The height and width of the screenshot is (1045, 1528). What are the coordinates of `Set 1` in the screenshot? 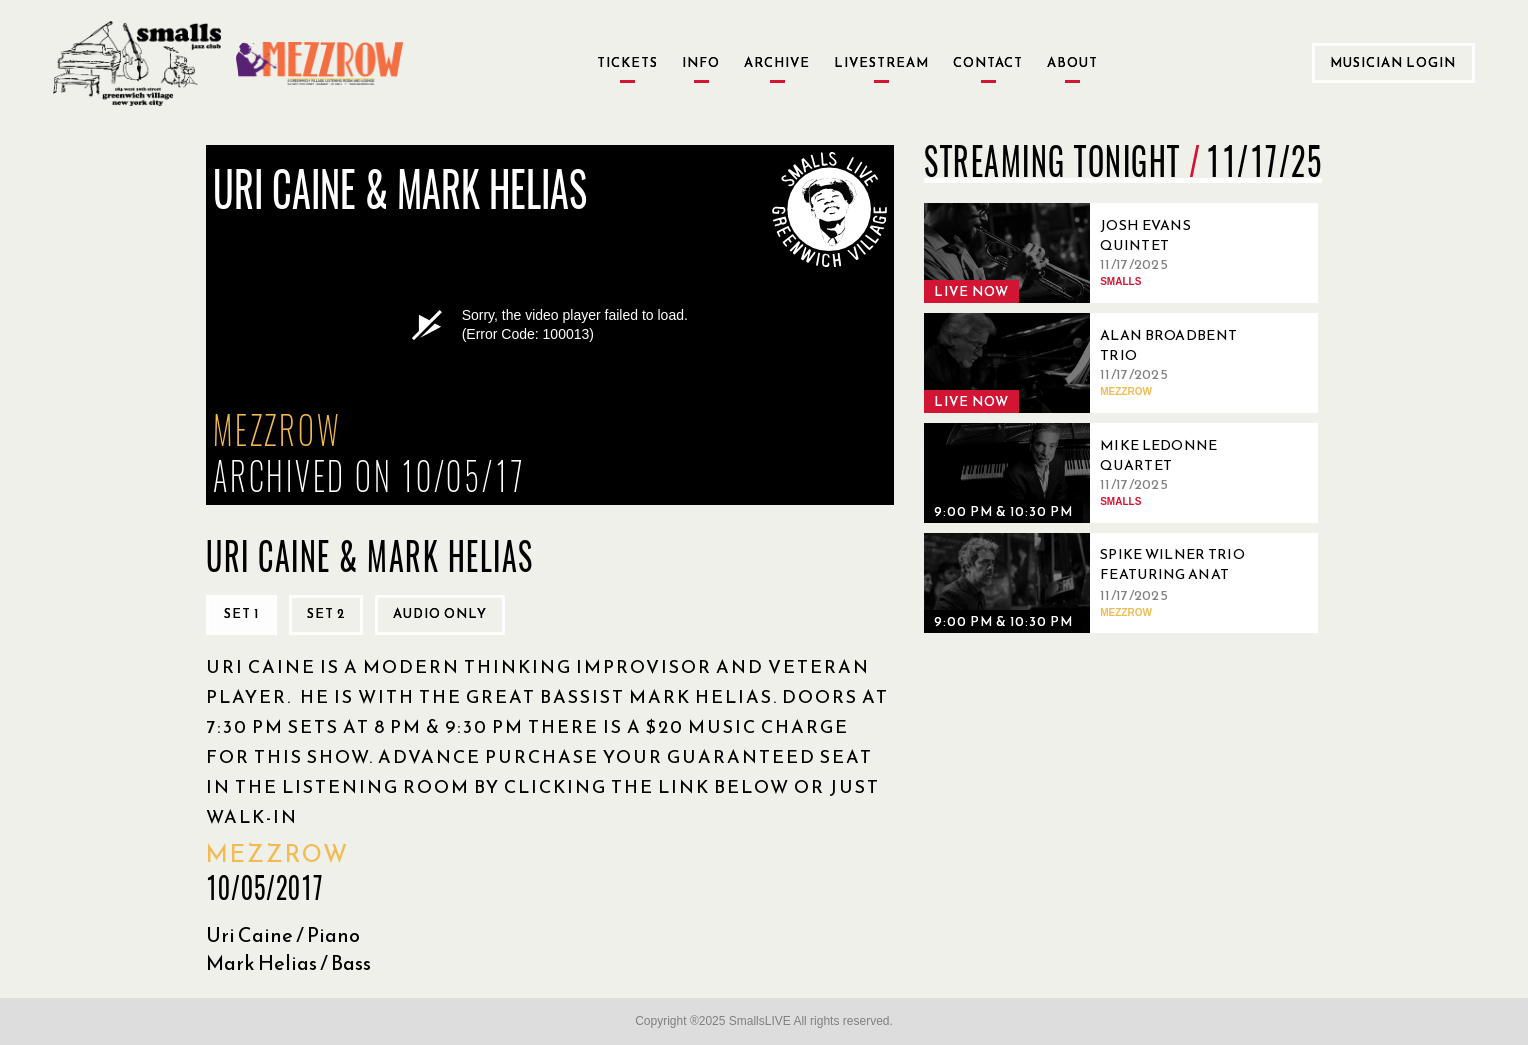 It's located at (241, 613).